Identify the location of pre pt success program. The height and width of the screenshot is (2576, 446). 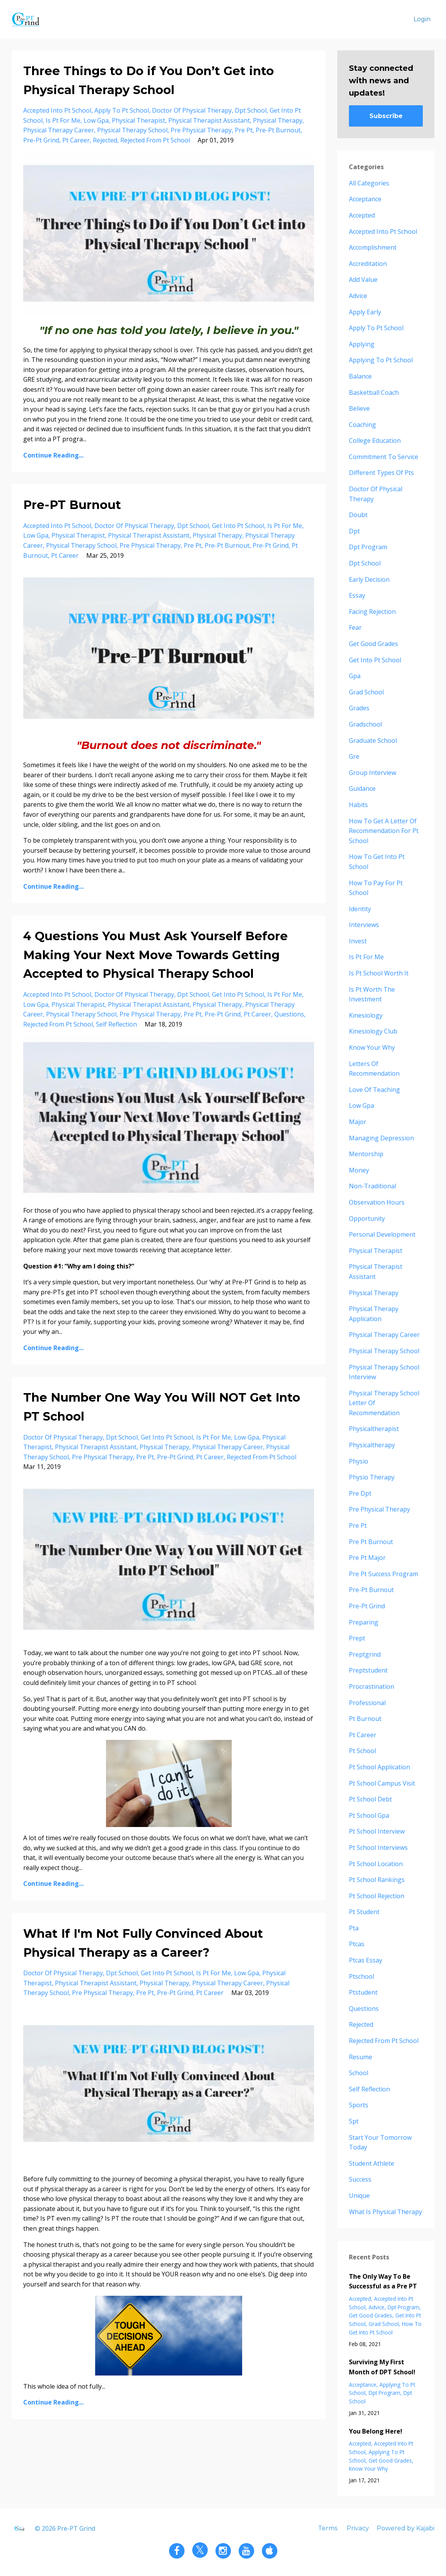
(383, 1574).